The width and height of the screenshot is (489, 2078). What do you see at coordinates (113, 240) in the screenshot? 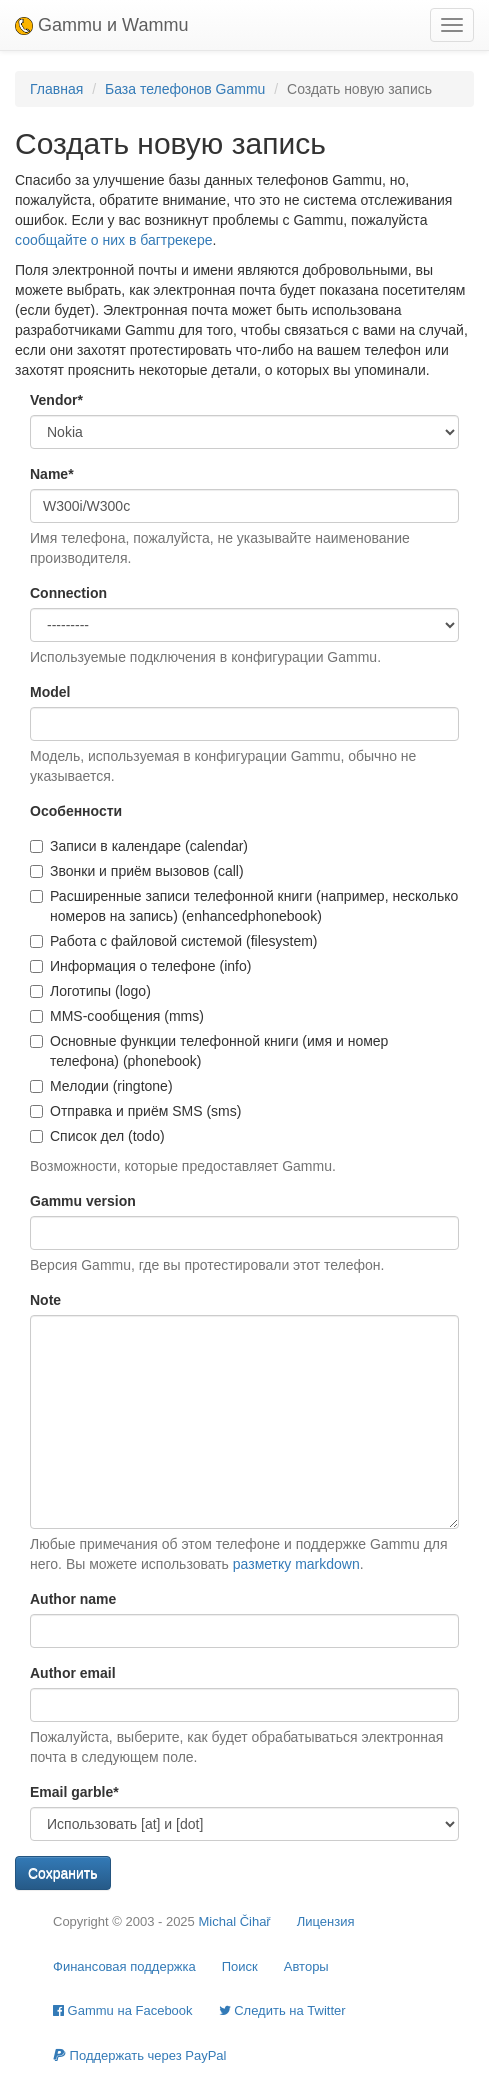
I see `сообщайте о них в багтрекере` at bounding box center [113, 240].